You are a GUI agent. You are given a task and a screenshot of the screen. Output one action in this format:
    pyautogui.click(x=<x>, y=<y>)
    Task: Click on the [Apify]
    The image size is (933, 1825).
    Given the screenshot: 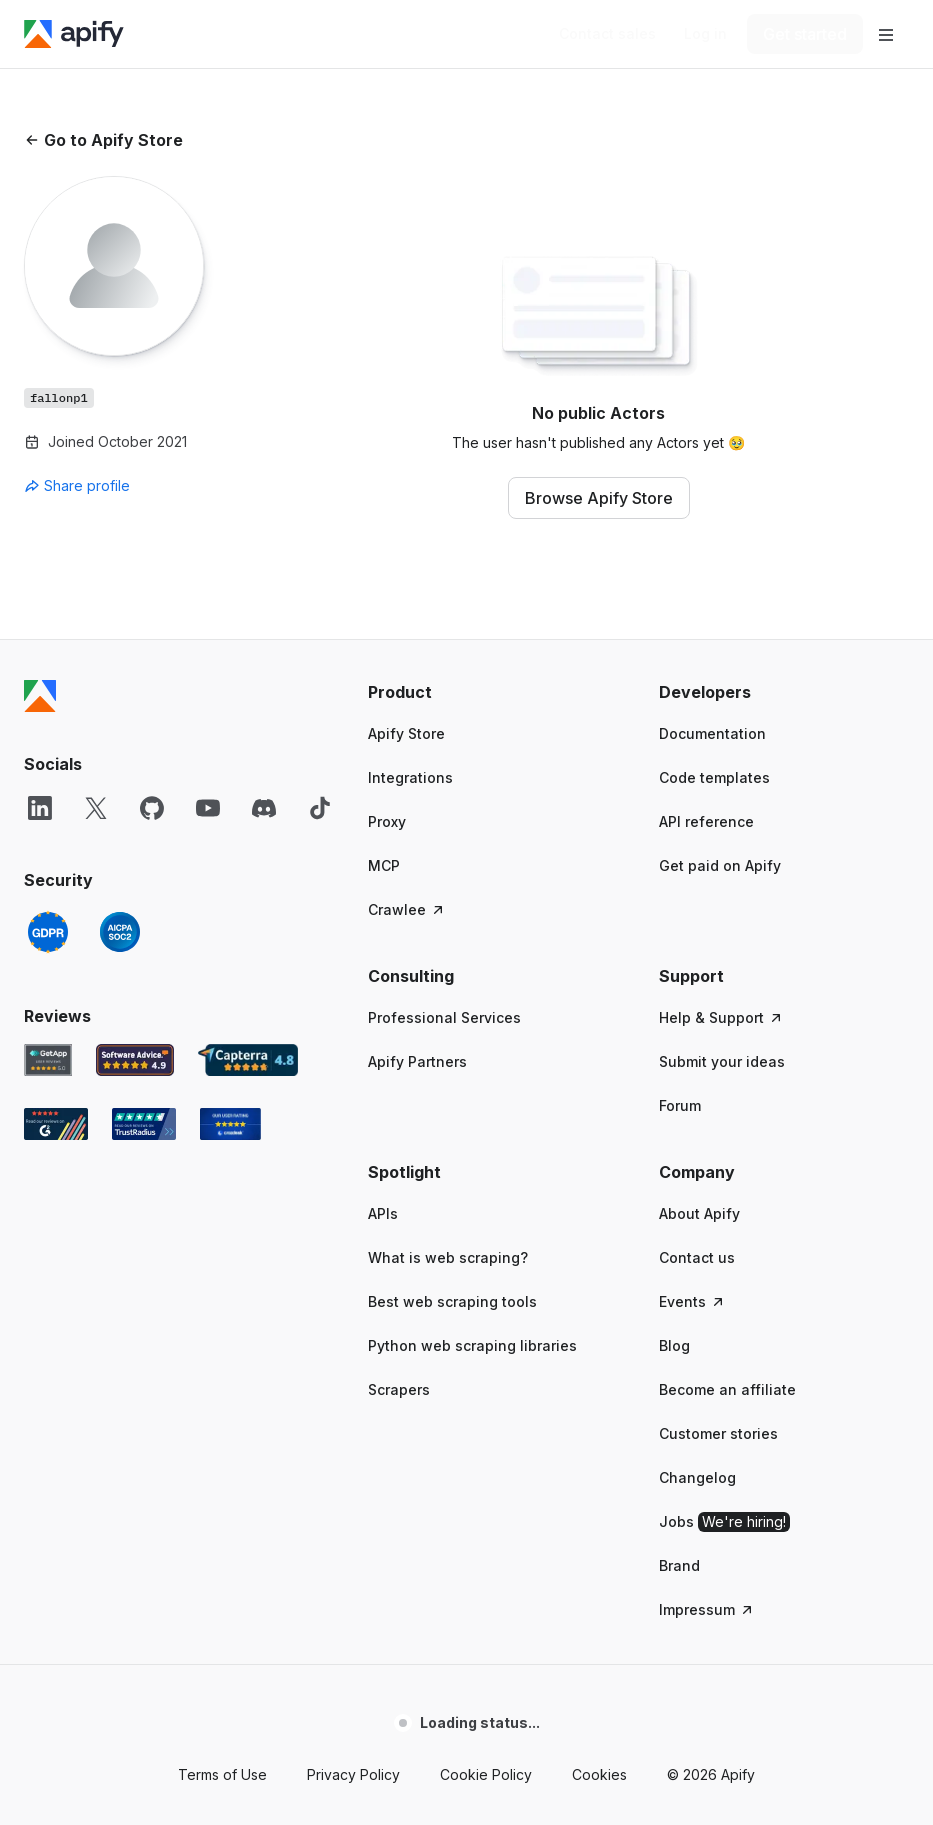 What is the action you would take?
    pyautogui.click(x=74, y=34)
    